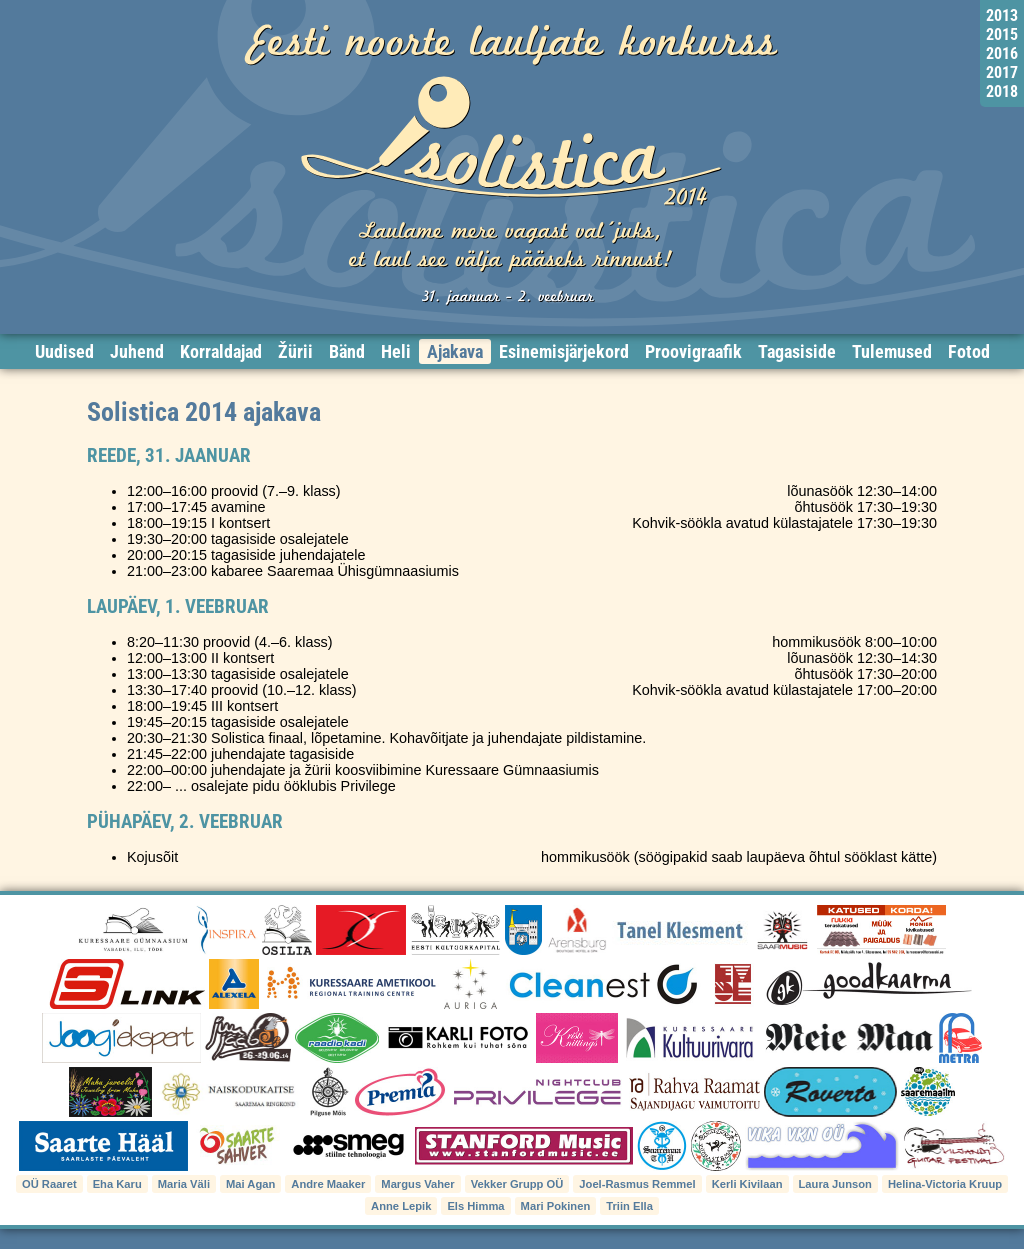  Describe the element at coordinates (1002, 53) in the screenshot. I see `2016` at that location.